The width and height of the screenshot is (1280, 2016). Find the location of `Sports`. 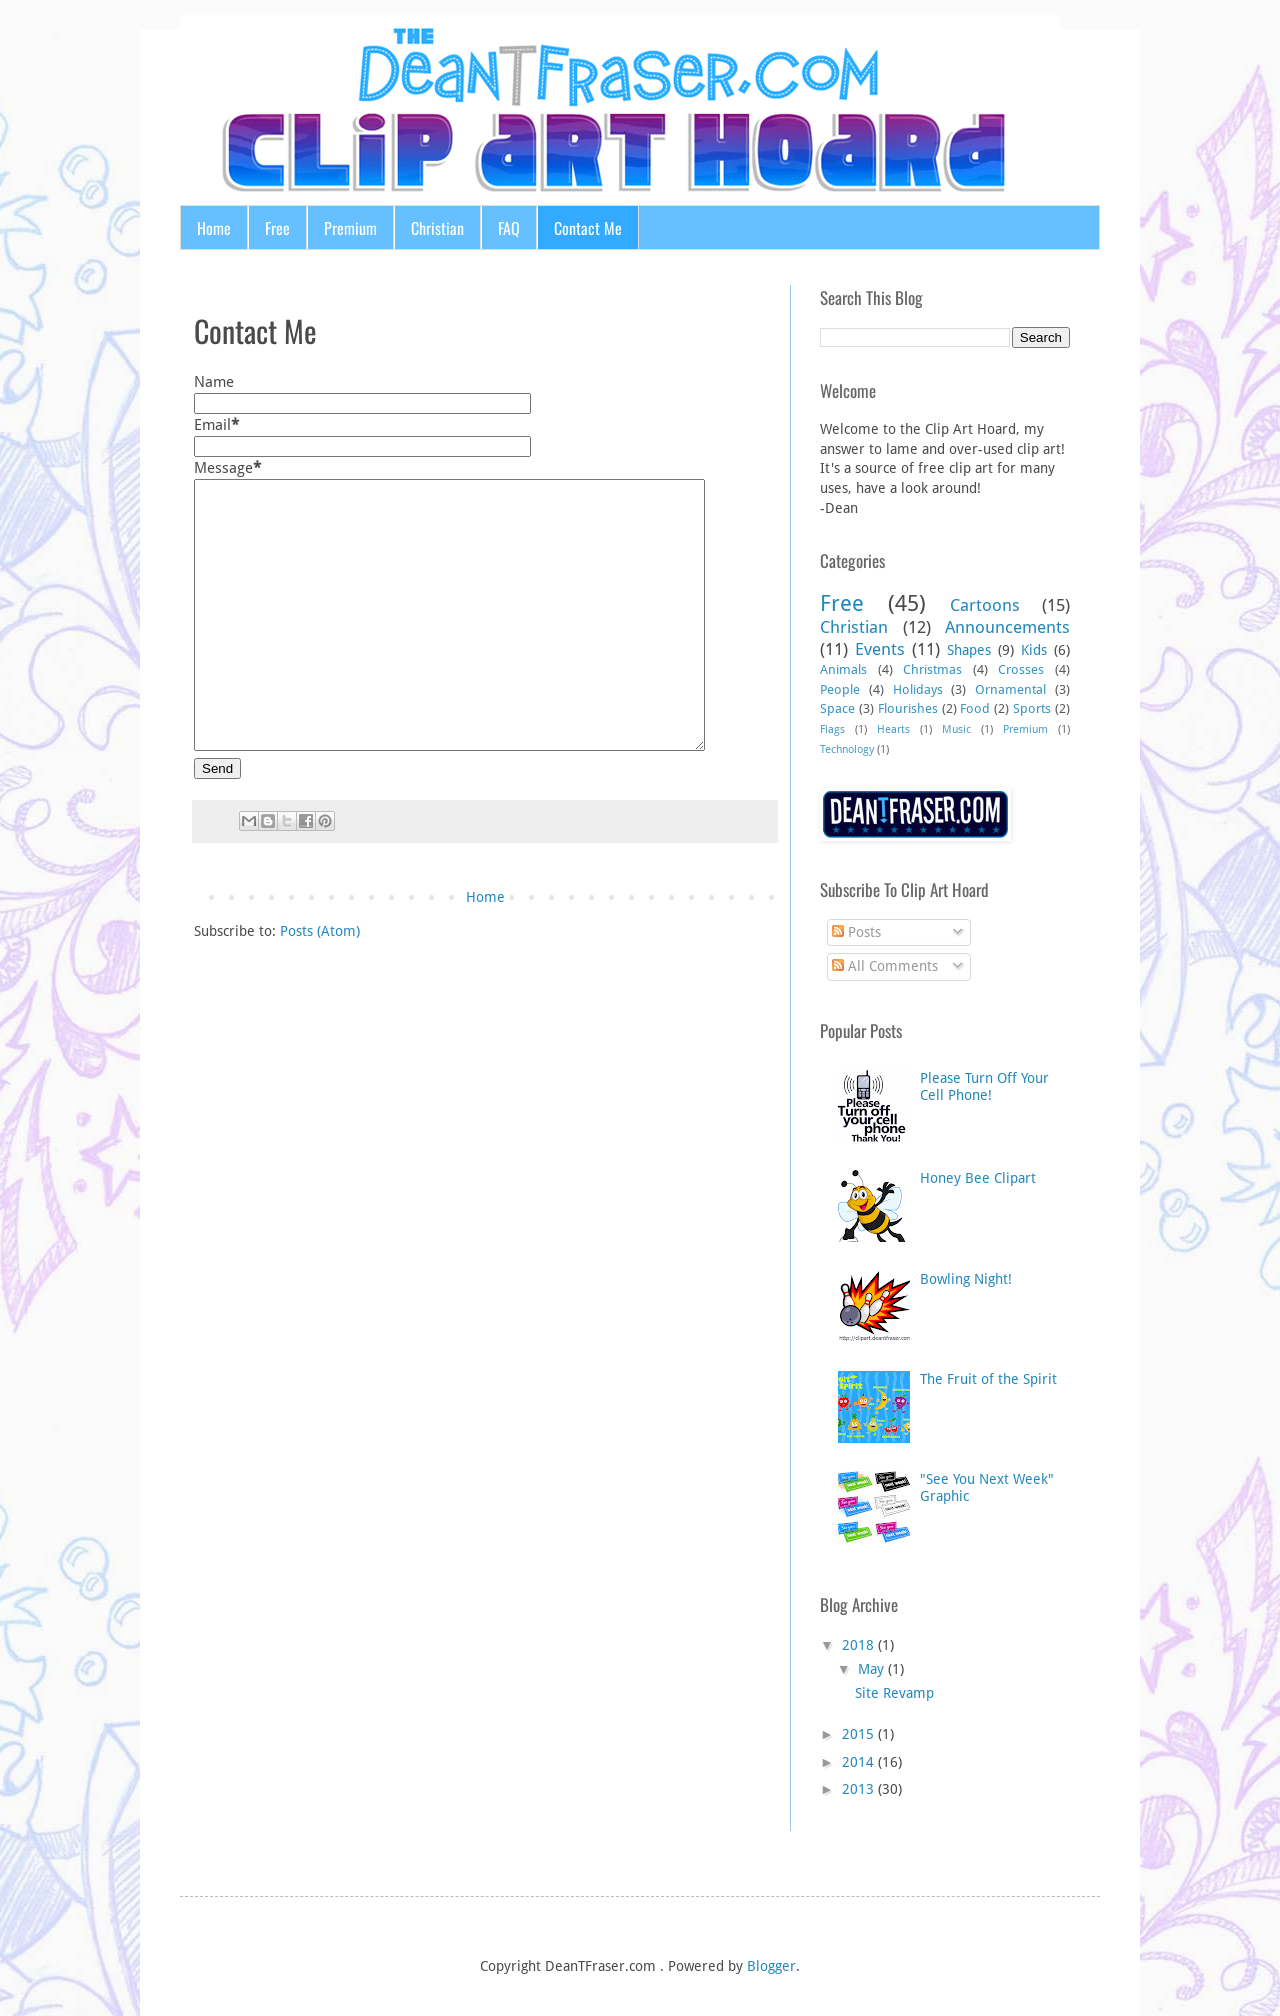

Sports is located at coordinates (1032, 708).